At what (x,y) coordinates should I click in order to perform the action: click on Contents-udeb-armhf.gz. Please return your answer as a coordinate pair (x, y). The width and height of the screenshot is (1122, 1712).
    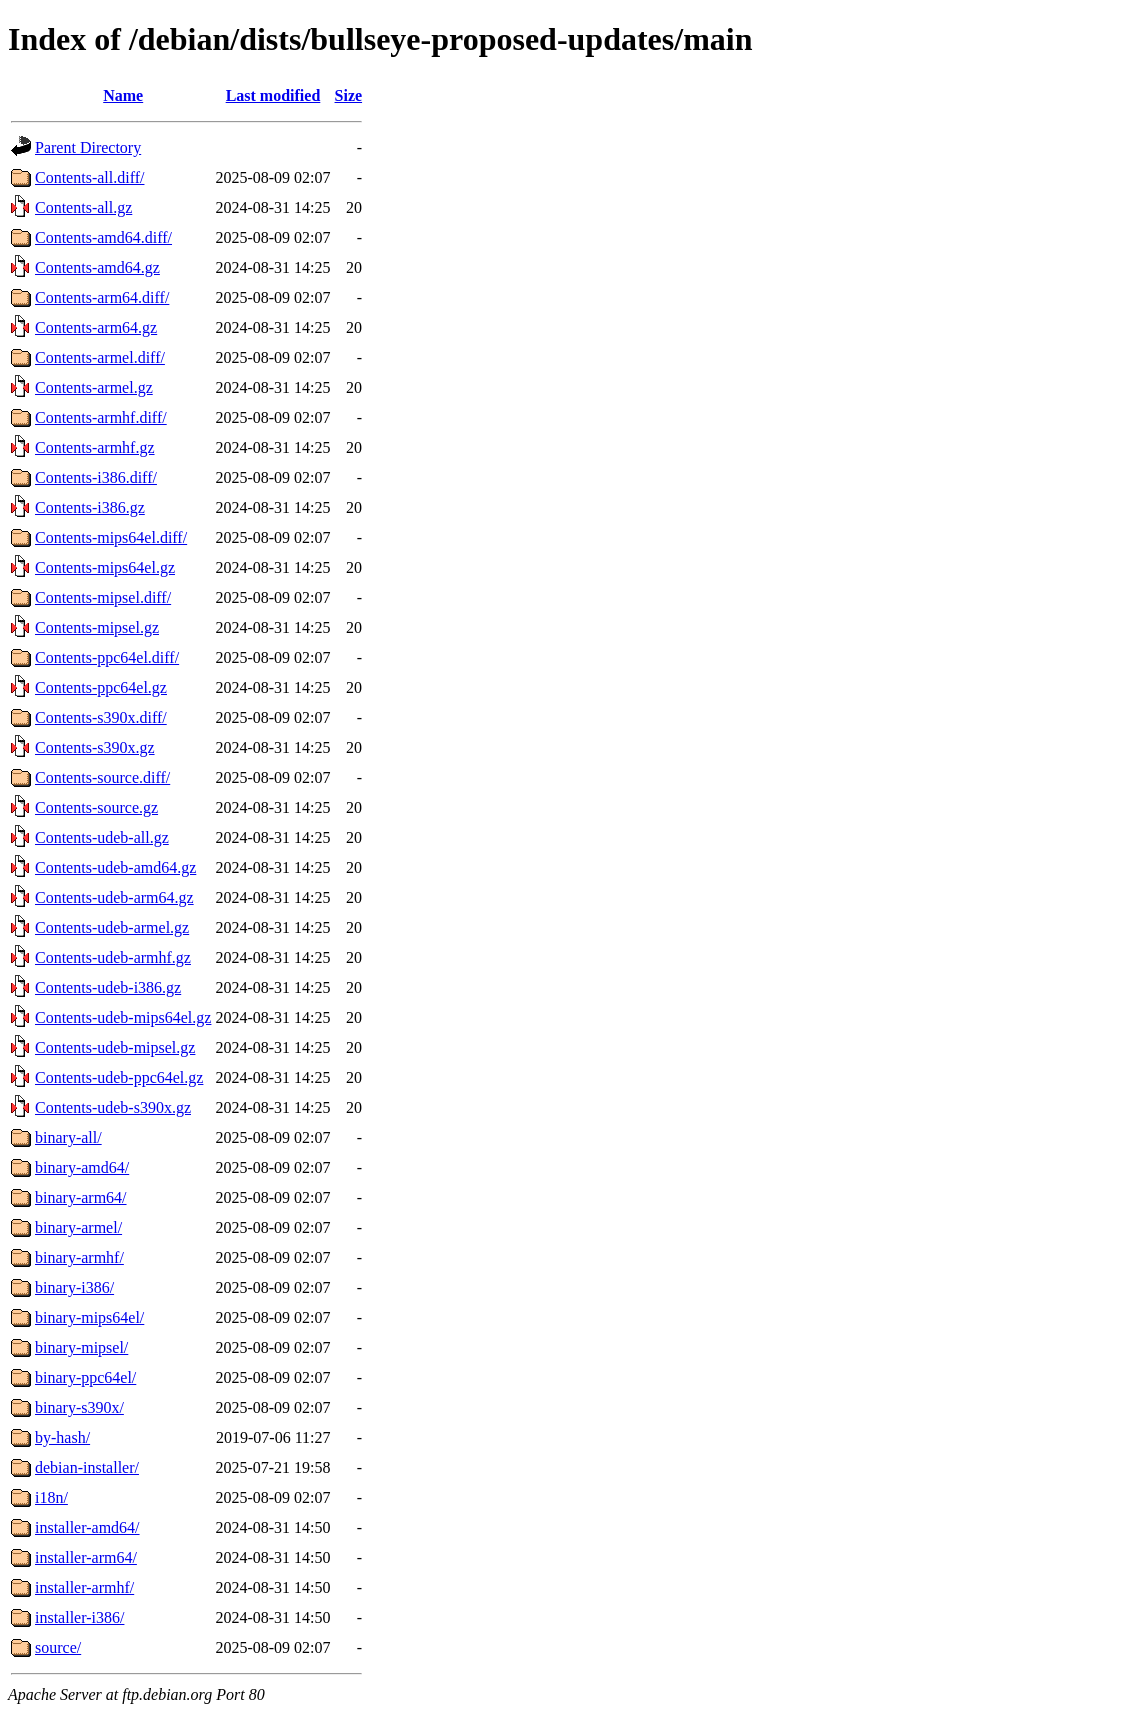
    Looking at the image, I should click on (113, 957).